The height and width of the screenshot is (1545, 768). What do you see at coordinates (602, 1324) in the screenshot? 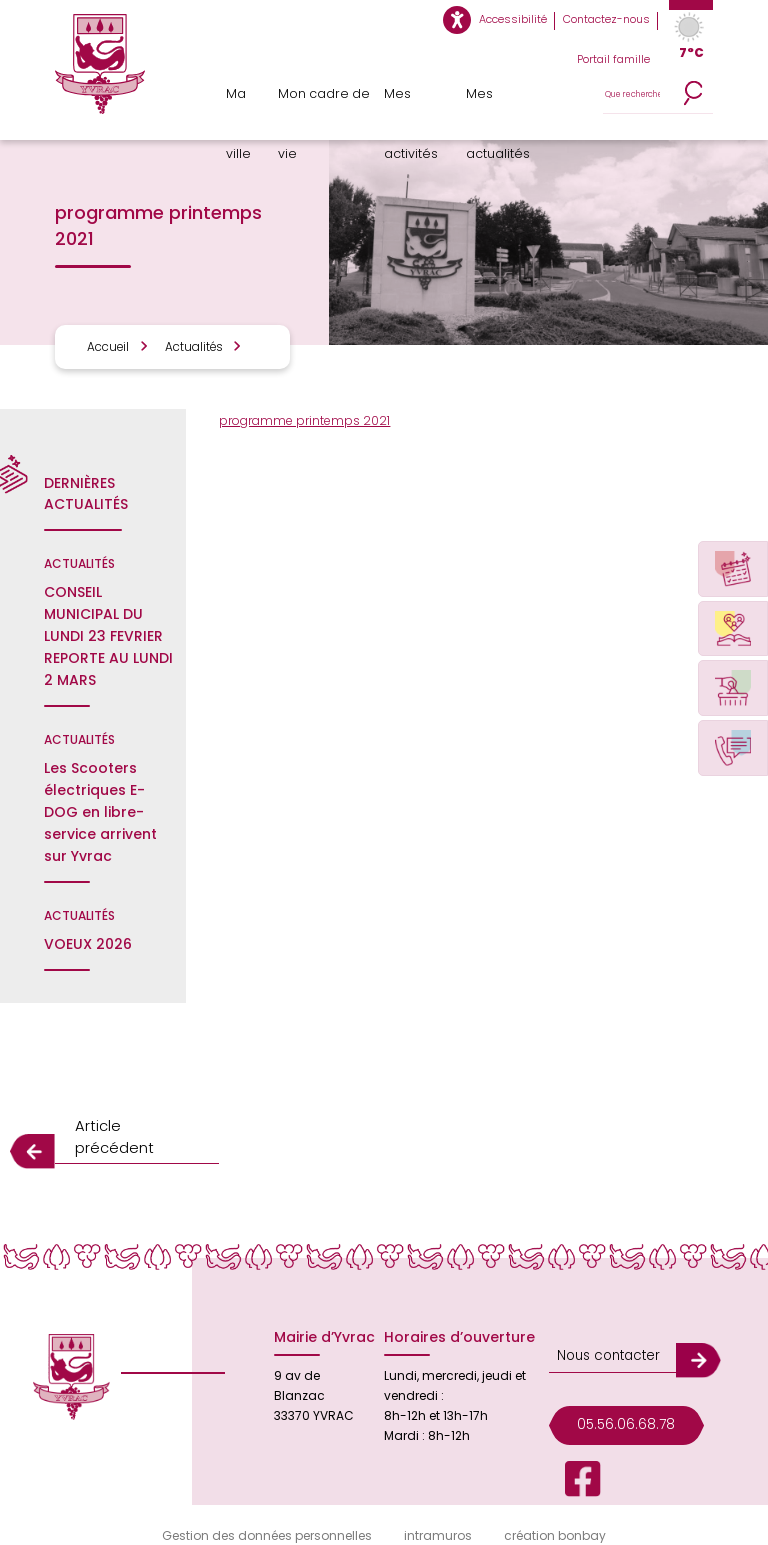
I see `Nous contacter` at bounding box center [602, 1324].